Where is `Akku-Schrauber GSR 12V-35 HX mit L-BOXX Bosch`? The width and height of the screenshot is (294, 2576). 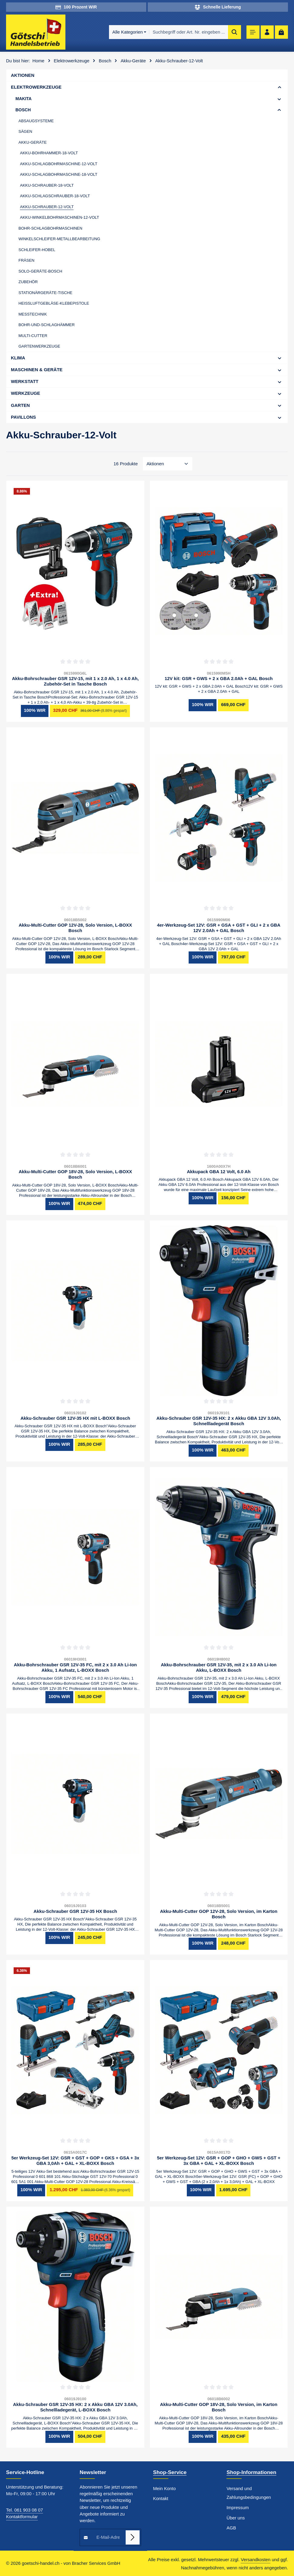 Akku-Schrauber GSR 12V-35 HX mit L-BOXX Bosch is located at coordinates (75, 1418).